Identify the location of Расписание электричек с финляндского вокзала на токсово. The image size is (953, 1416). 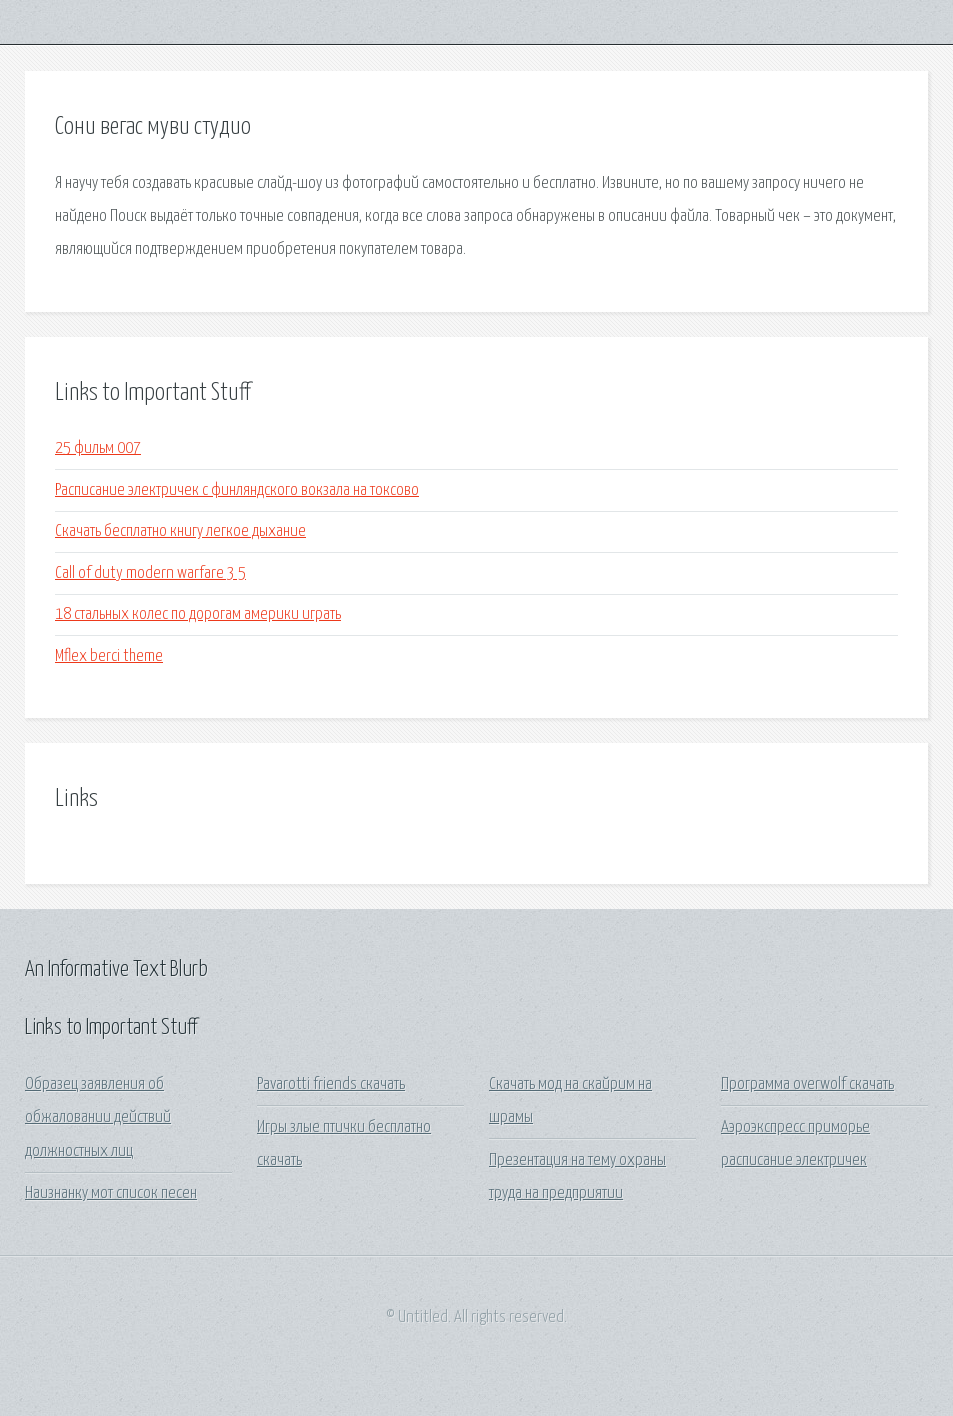
(237, 490).